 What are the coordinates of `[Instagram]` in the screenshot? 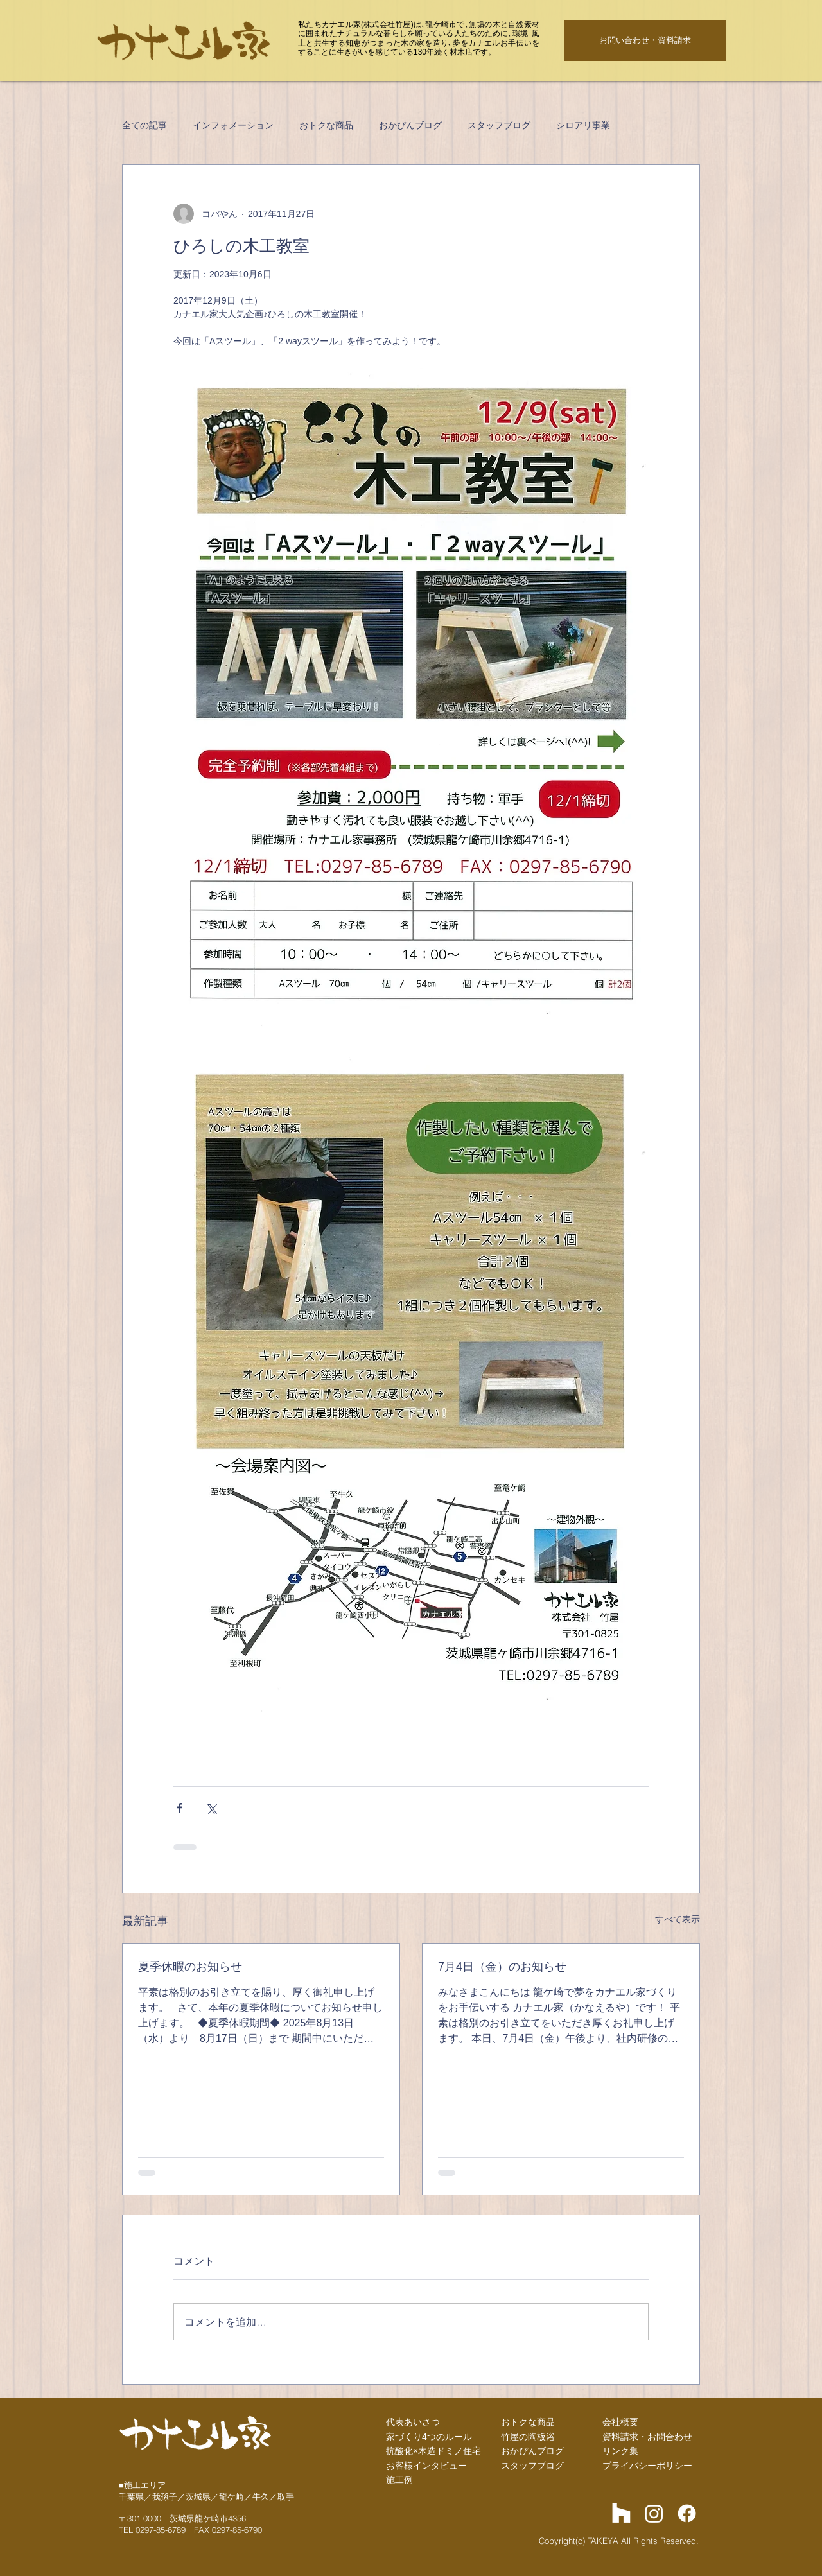 It's located at (654, 2513).